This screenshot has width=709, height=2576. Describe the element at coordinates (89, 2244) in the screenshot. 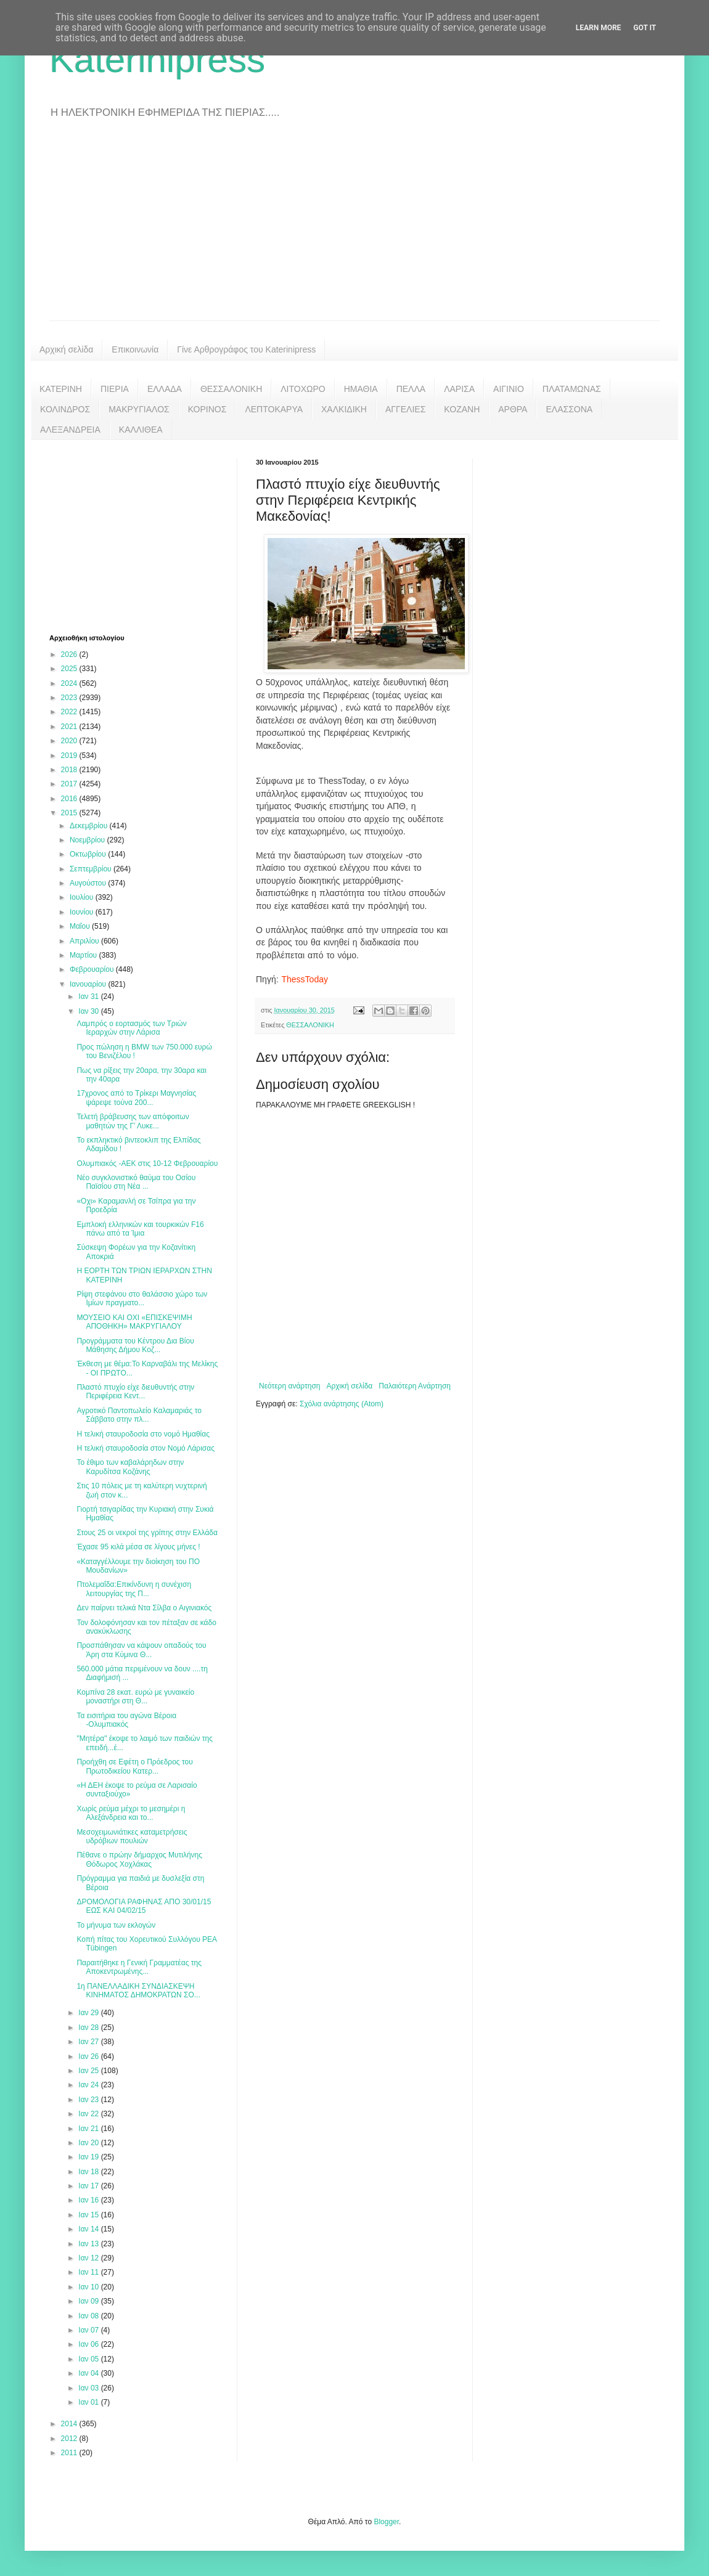

I see `Ιαν 13` at that location.